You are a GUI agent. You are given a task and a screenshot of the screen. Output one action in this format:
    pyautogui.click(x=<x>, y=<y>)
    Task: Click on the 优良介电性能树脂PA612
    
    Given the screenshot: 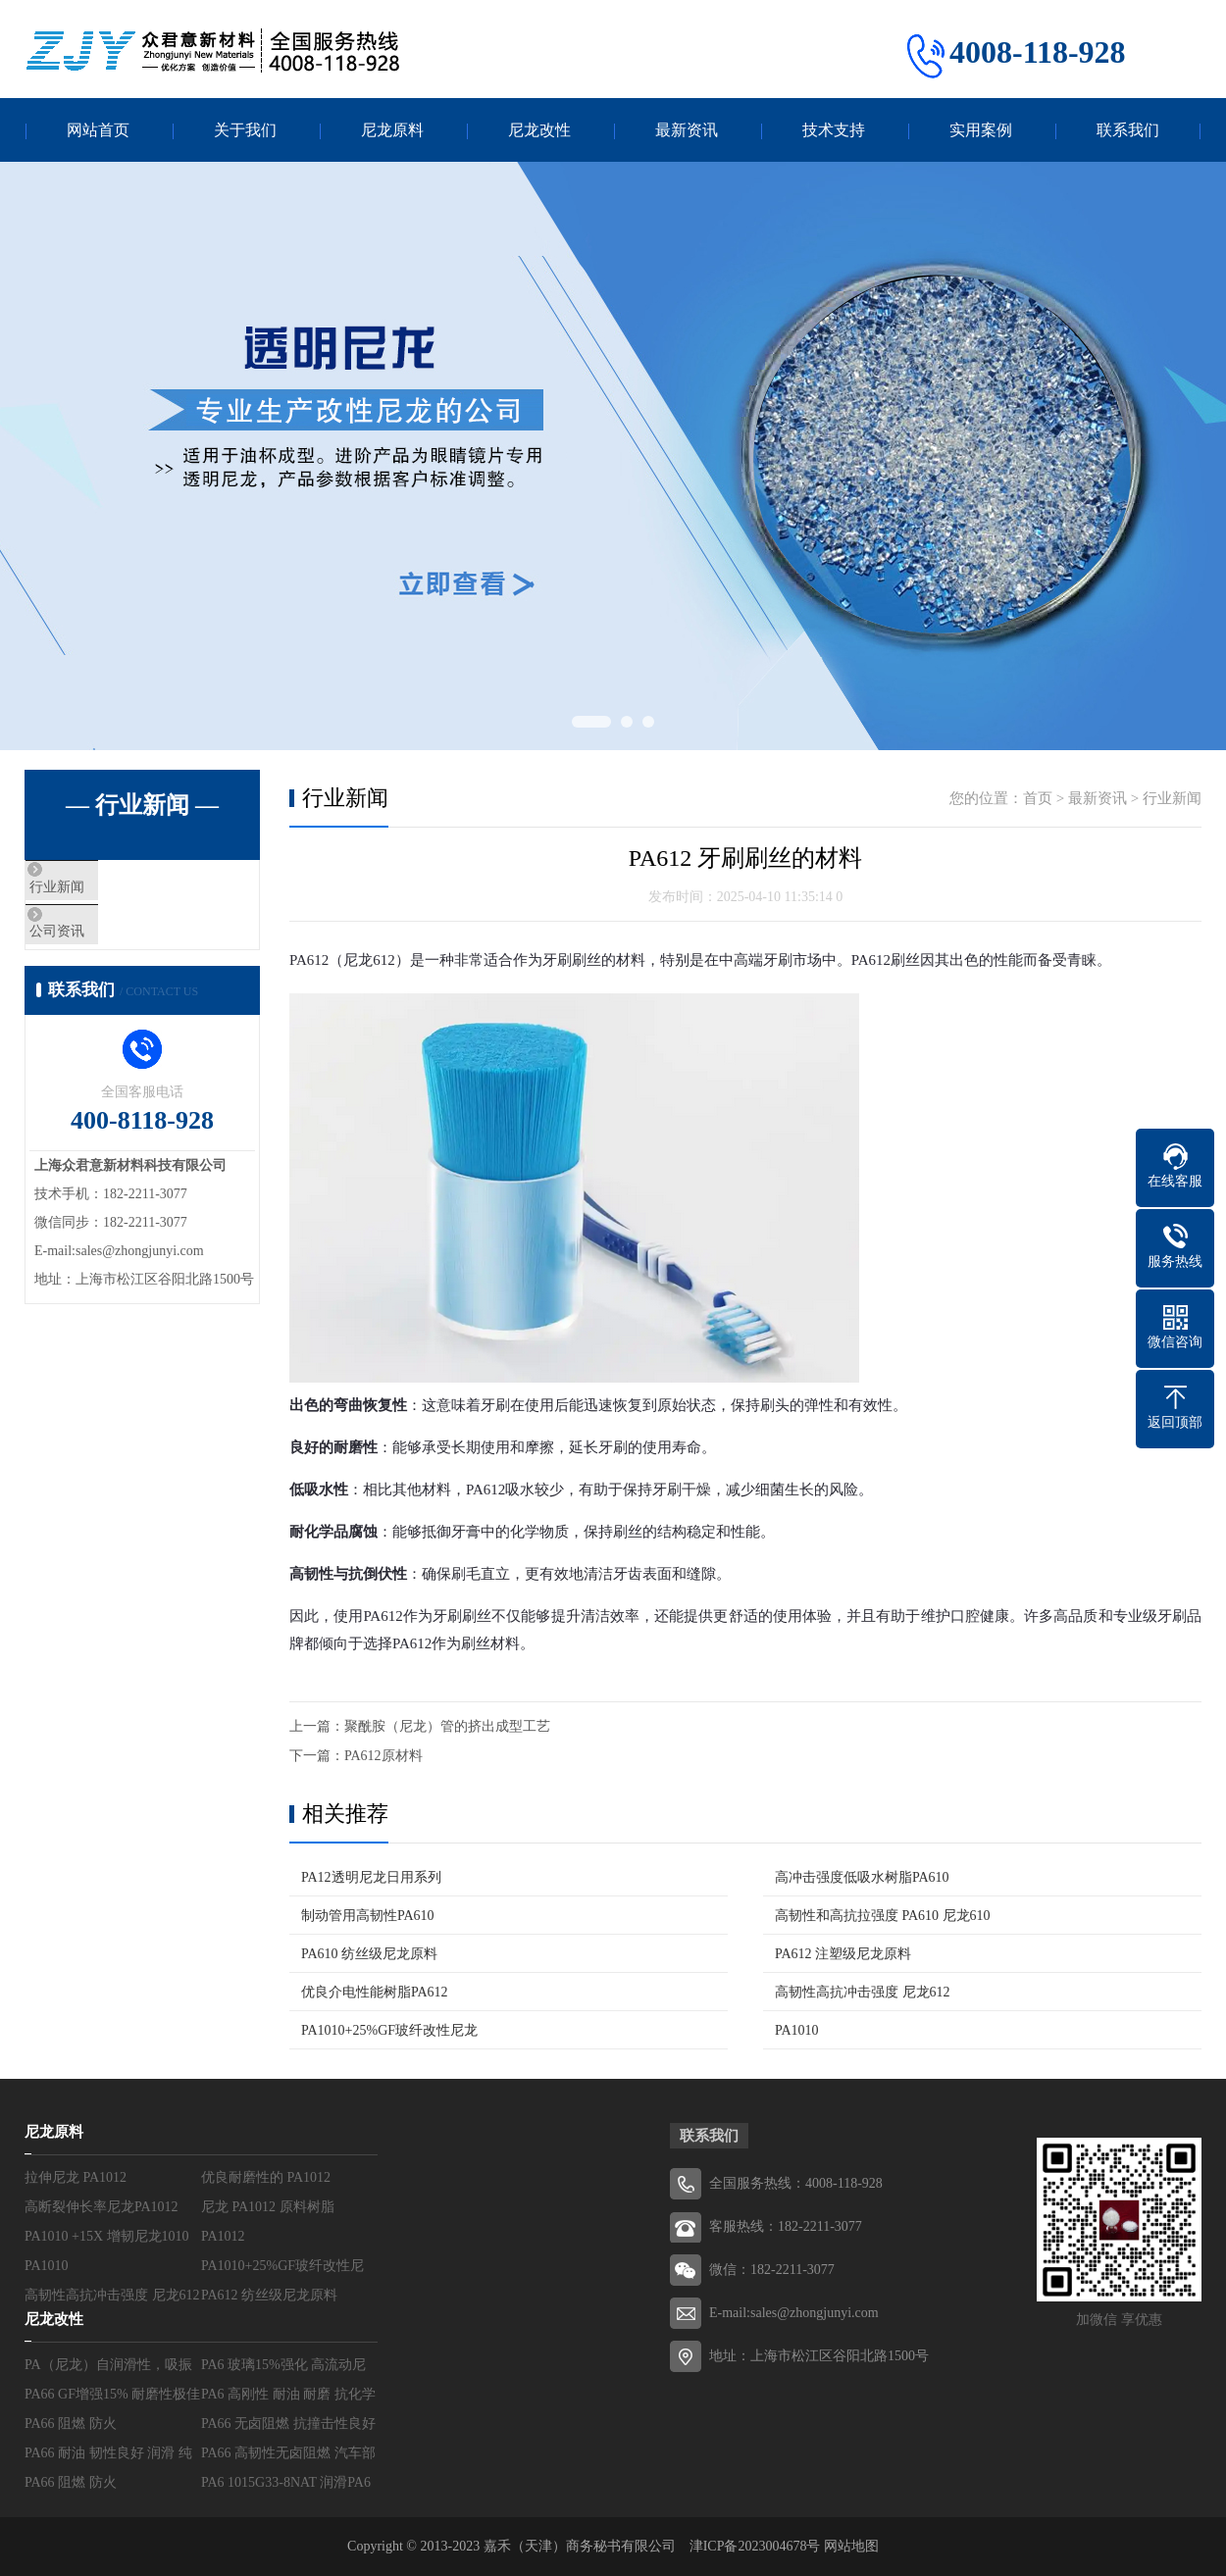 What is the action you would take?
    pyautogui.click(x=374, y=1992)
    